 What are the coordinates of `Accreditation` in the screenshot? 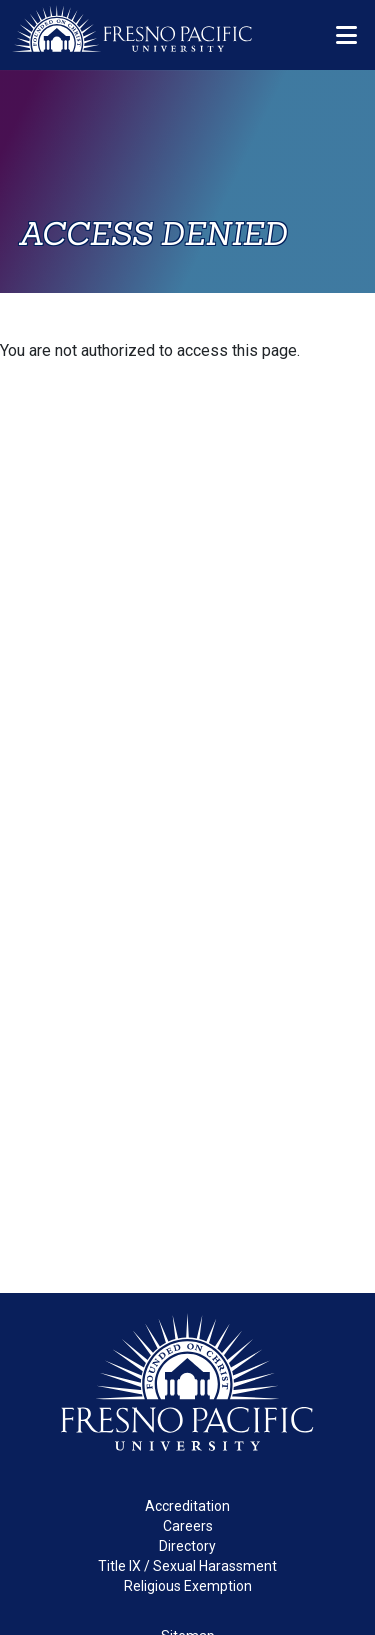 It's located at (187, 1506).